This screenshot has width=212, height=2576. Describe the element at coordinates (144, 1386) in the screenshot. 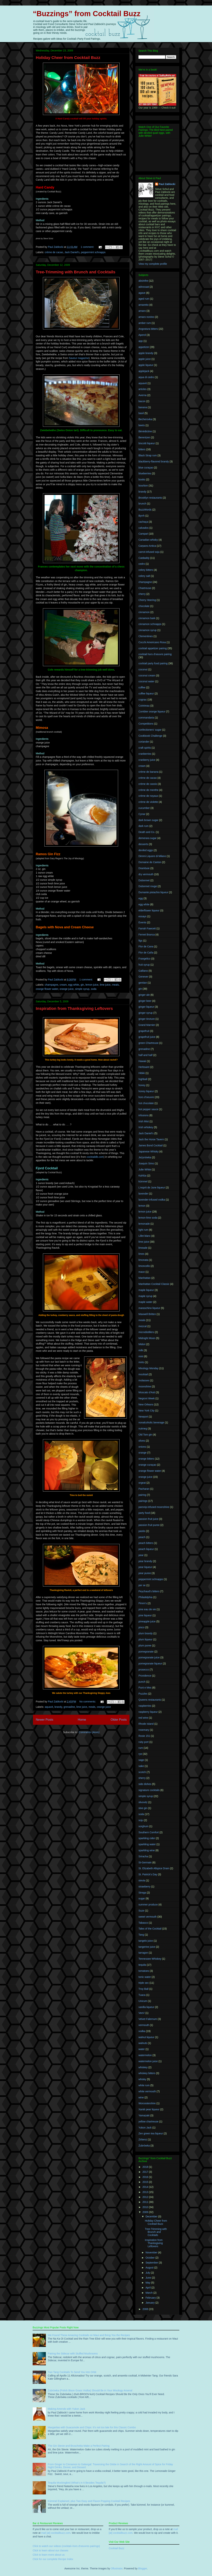

I see `moonshine` at that location.